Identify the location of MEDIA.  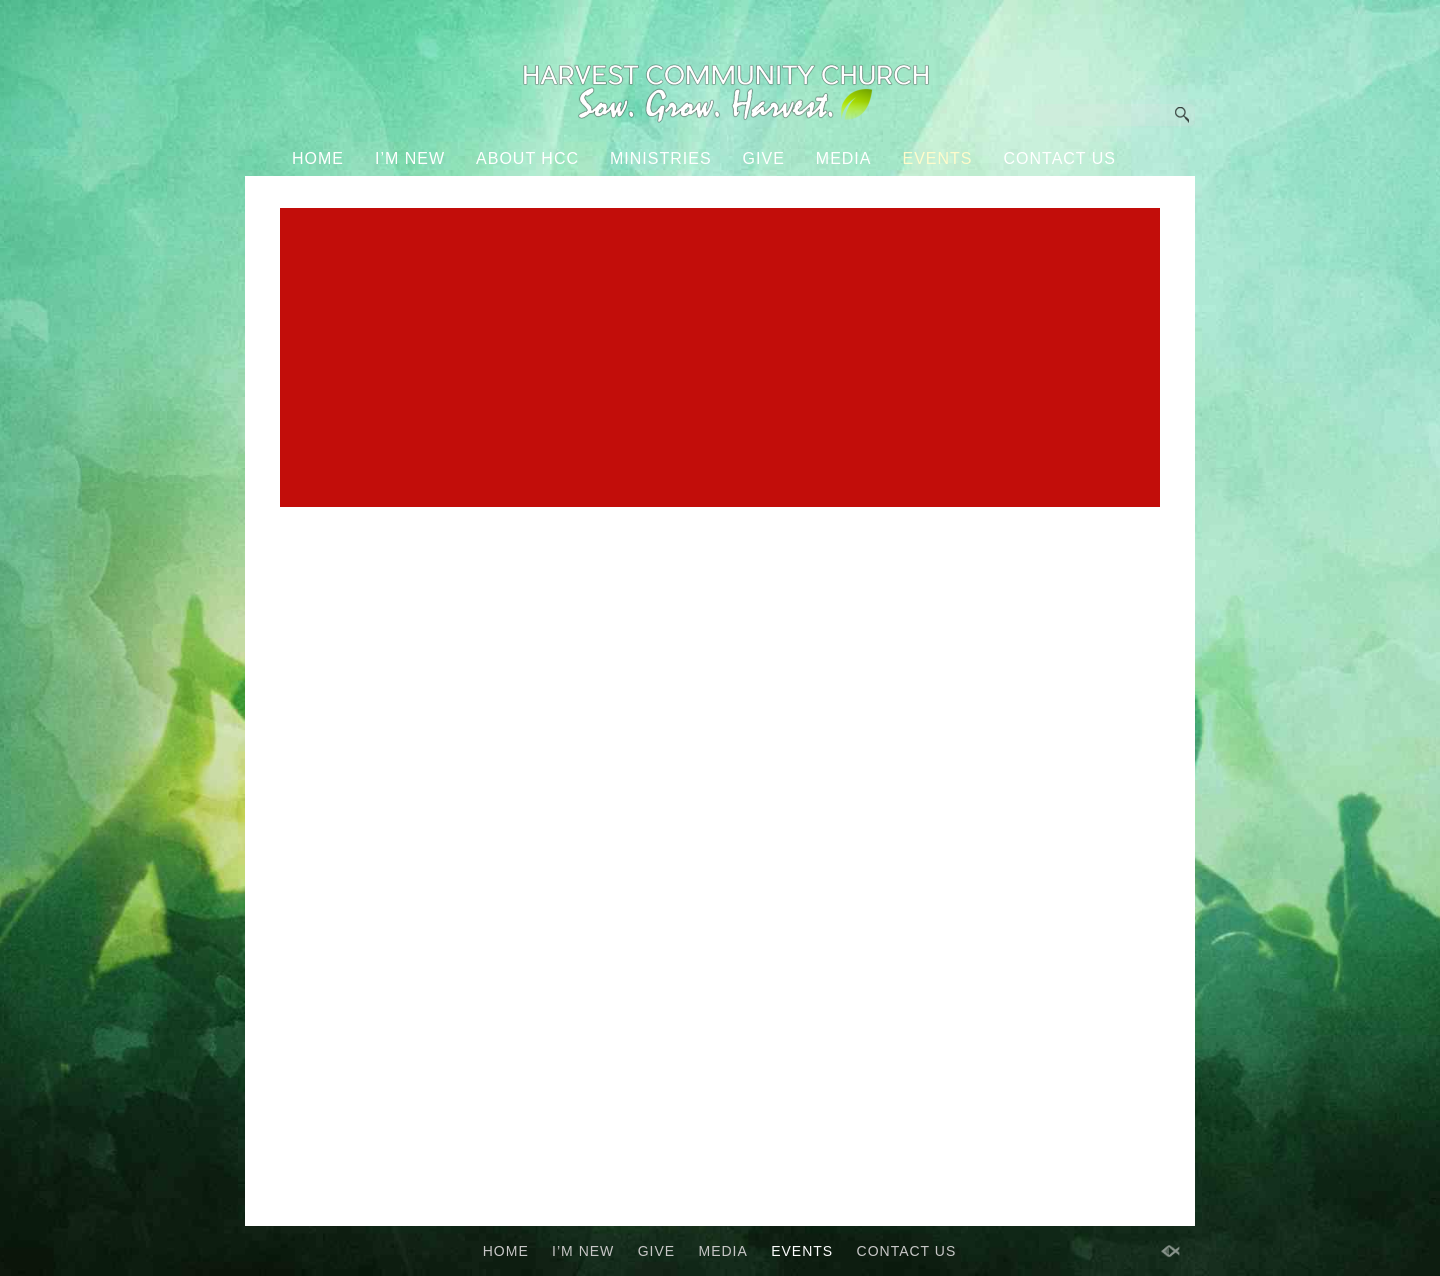
(844, 158).